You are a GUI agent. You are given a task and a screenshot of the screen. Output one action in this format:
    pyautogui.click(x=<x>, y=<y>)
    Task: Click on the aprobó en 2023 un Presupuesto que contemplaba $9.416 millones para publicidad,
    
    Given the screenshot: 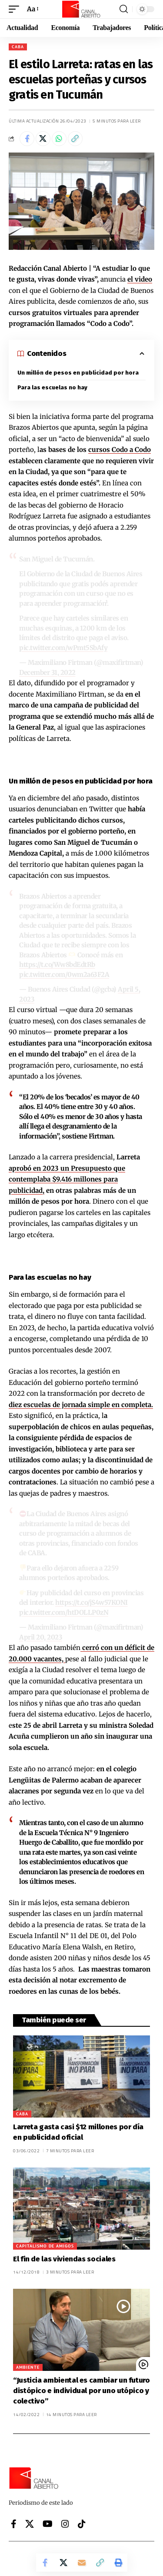 What is the action you would take?
    pyautogui.click(x=67, y=1179)
    